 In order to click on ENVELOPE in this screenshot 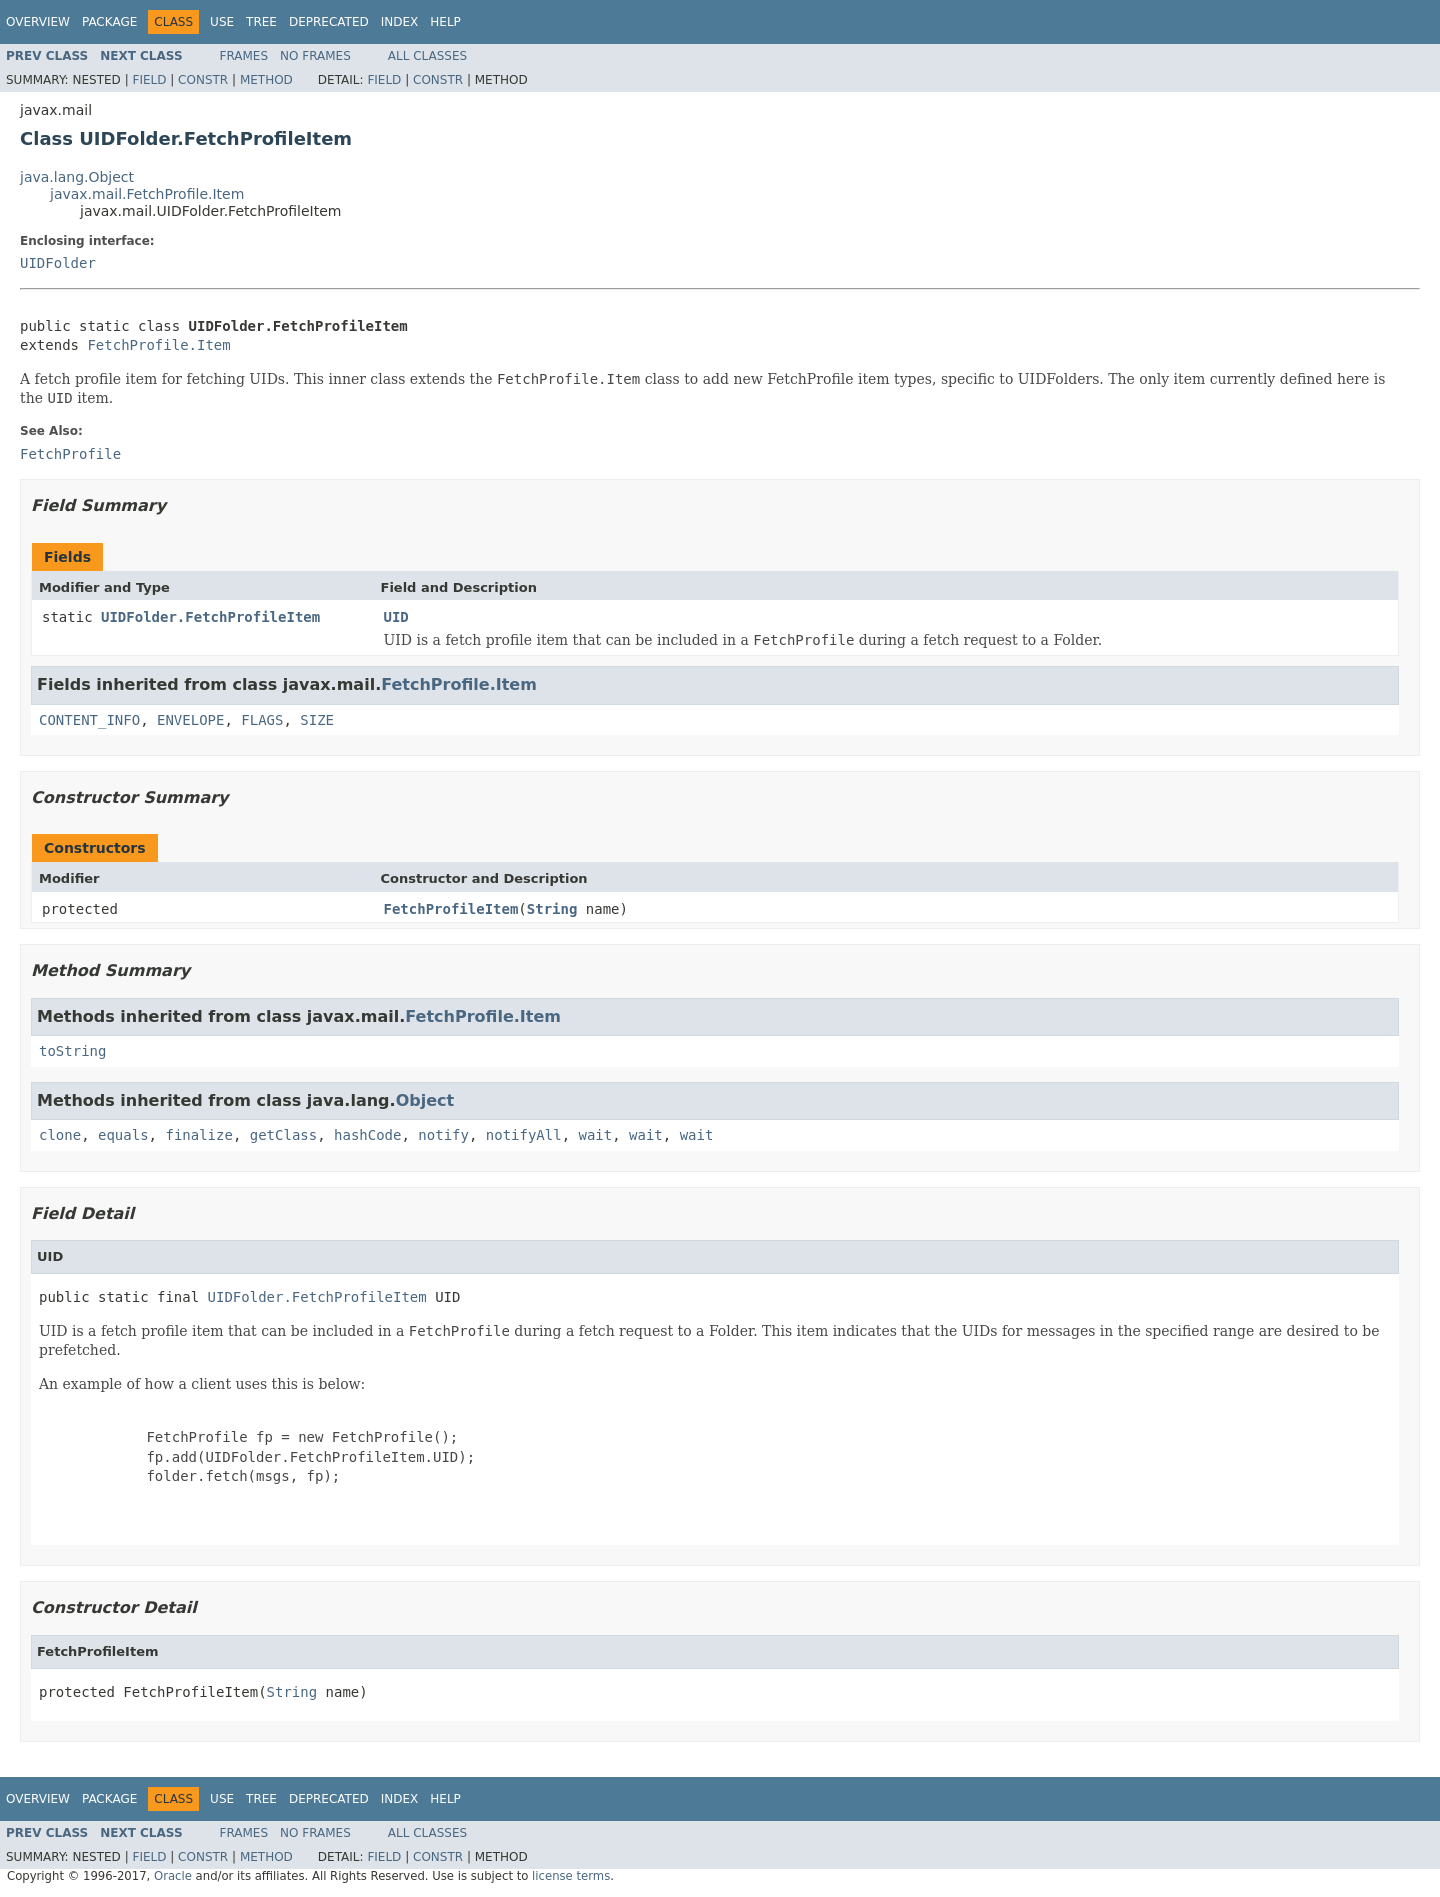, I will do `click(190, 720)`.